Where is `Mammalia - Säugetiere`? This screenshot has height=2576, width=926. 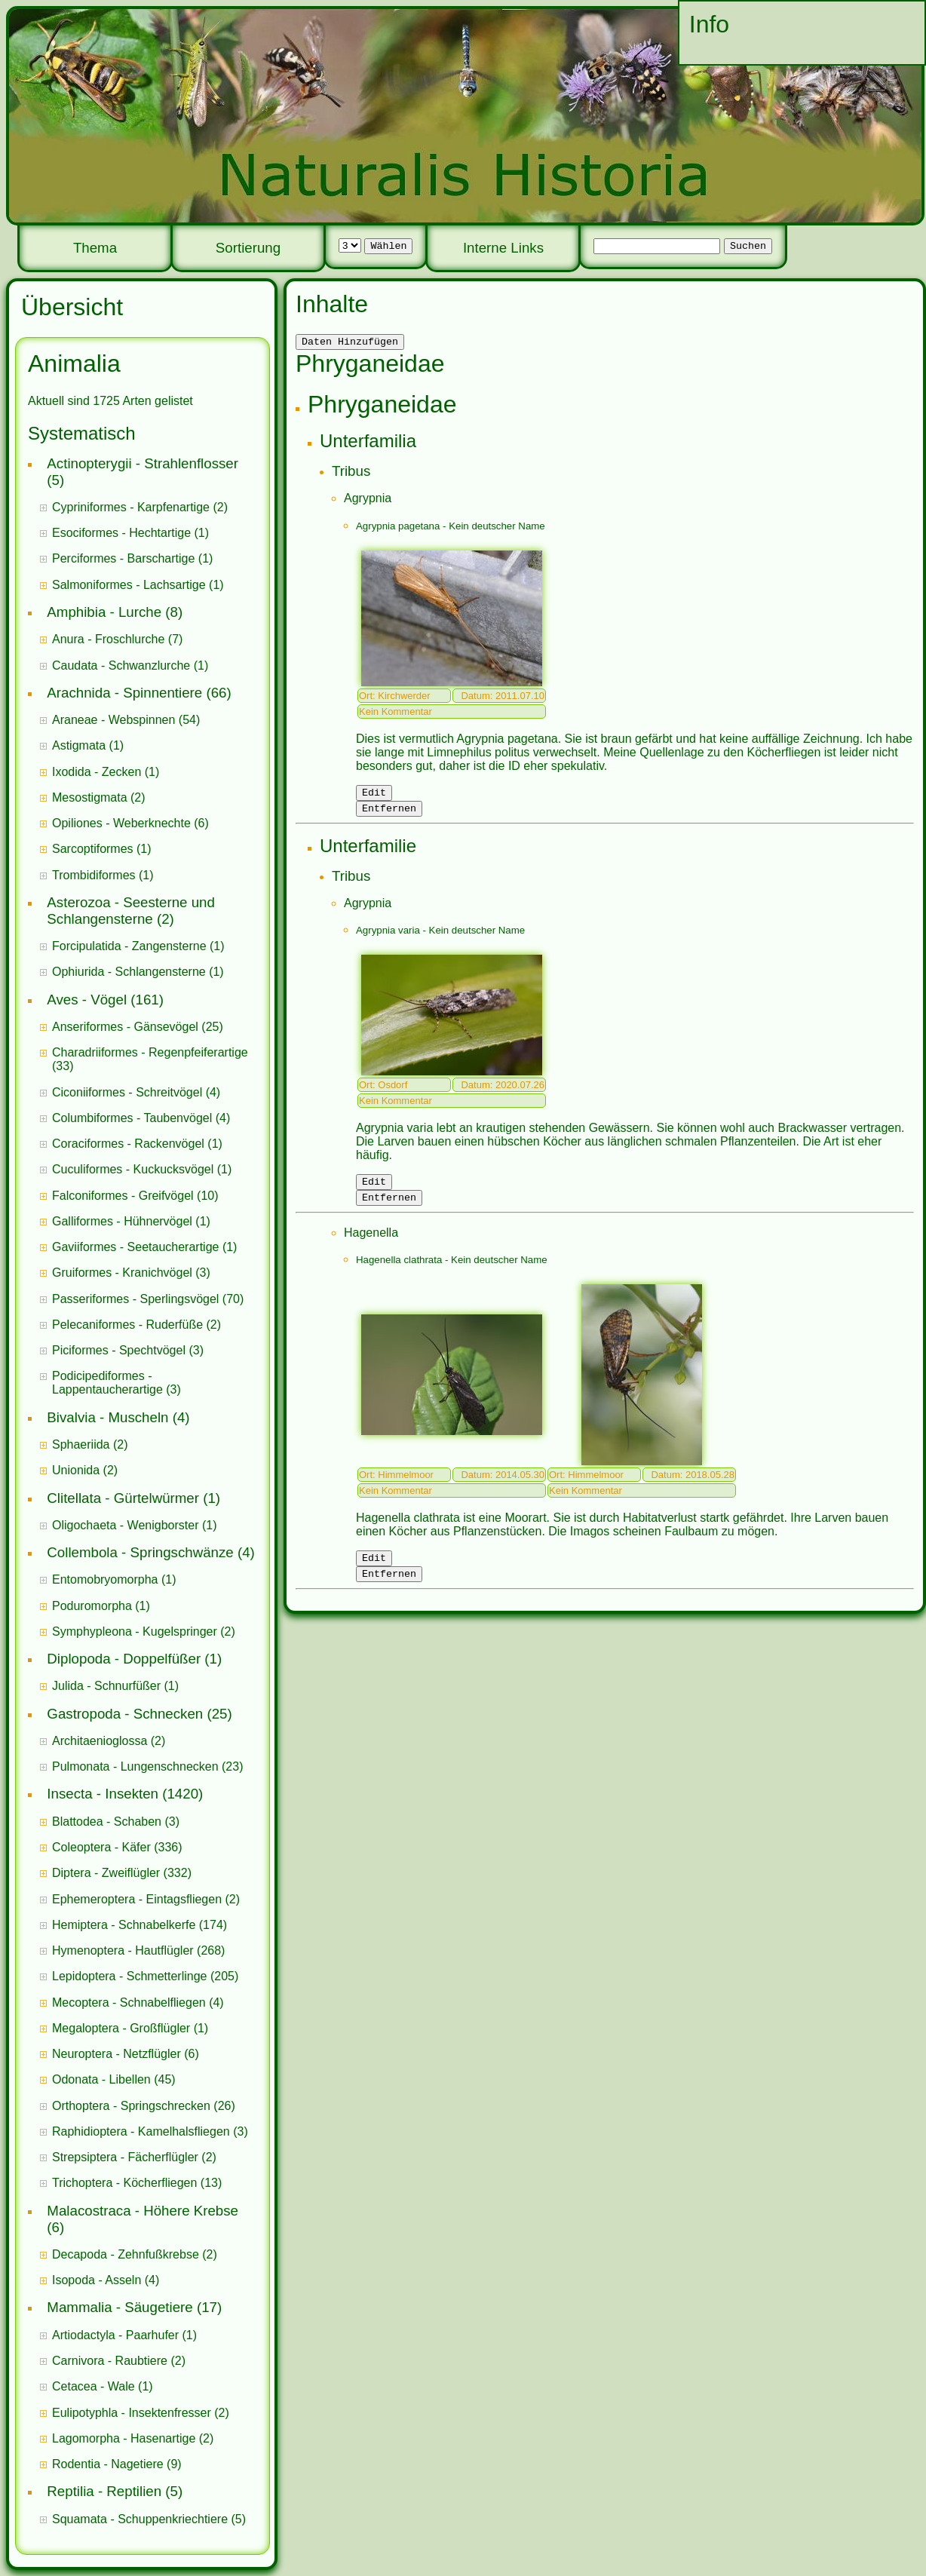
Mammalia - Säugetiere is located at coordinates (119, 2307).